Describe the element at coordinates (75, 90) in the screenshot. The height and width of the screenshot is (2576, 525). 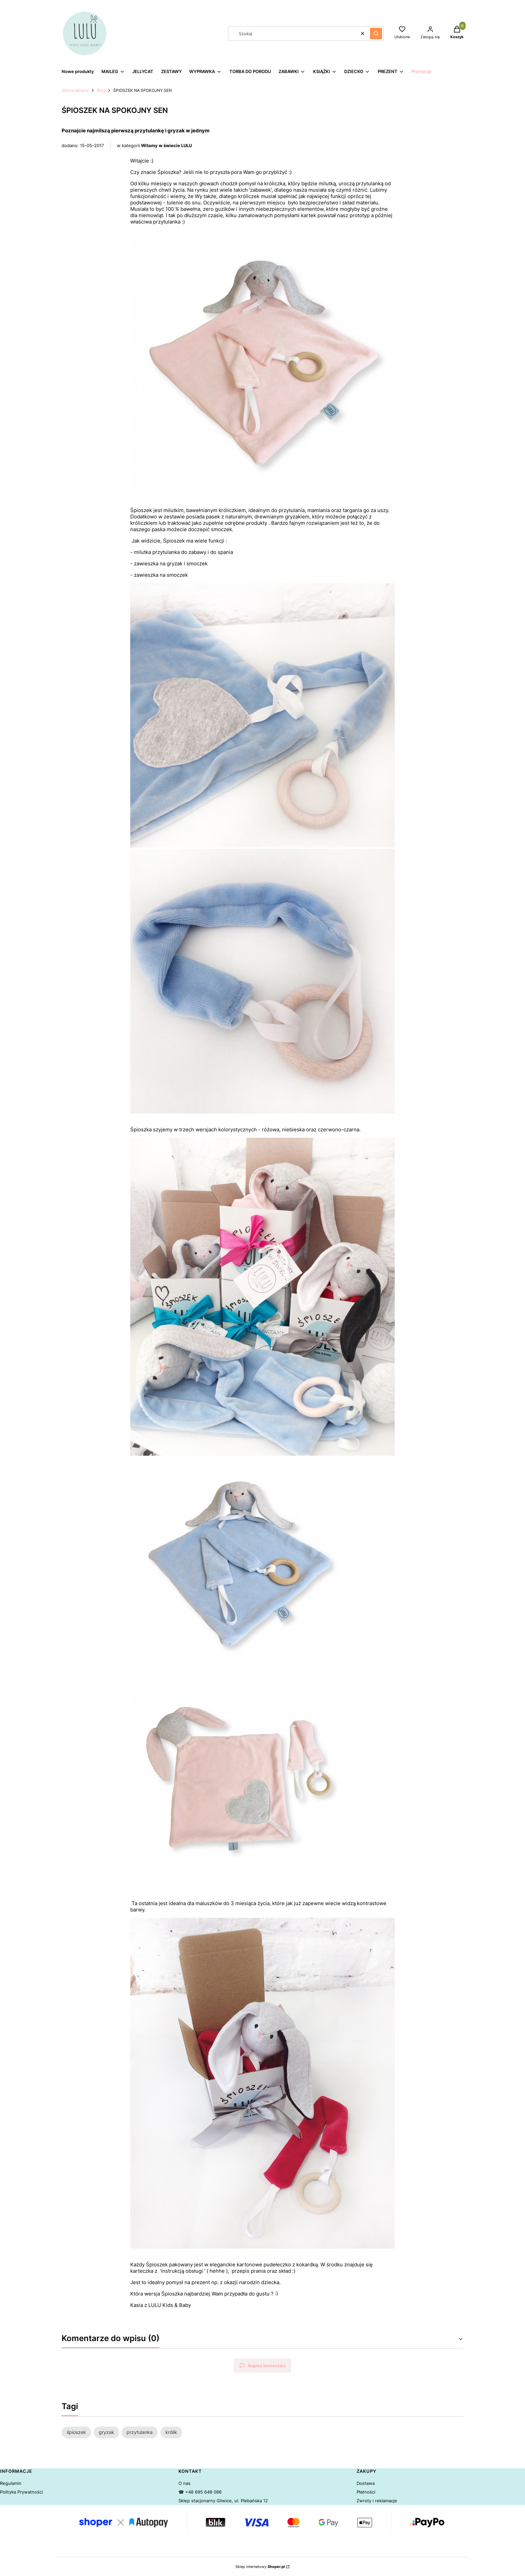
I see `Strona główna` at that location.